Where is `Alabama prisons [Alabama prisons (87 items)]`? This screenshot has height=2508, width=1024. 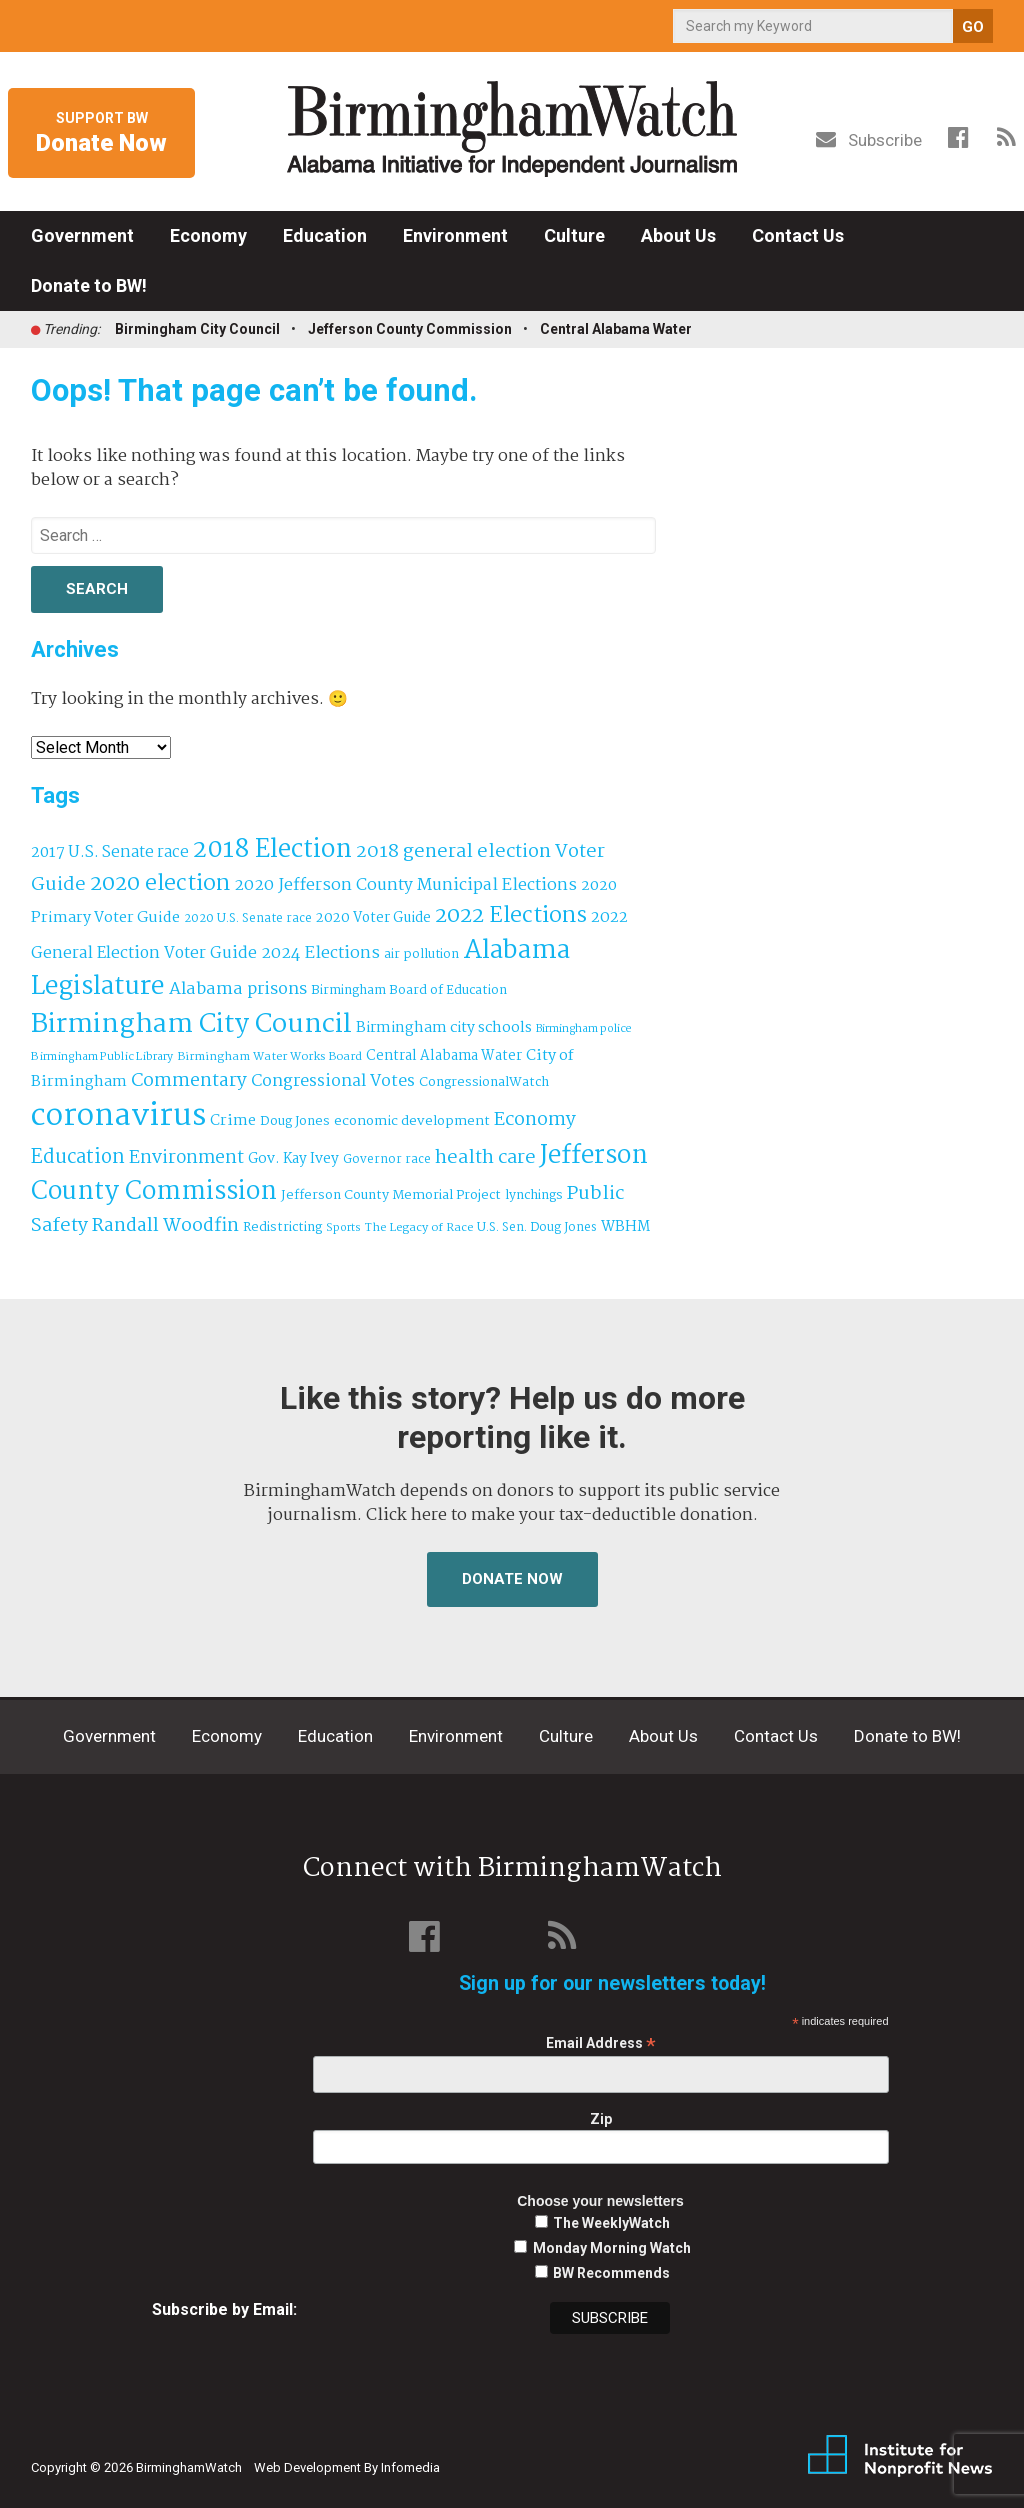
Alabama prisons [Alabama prisons (87 items)] is located at coordinates (238, 989).